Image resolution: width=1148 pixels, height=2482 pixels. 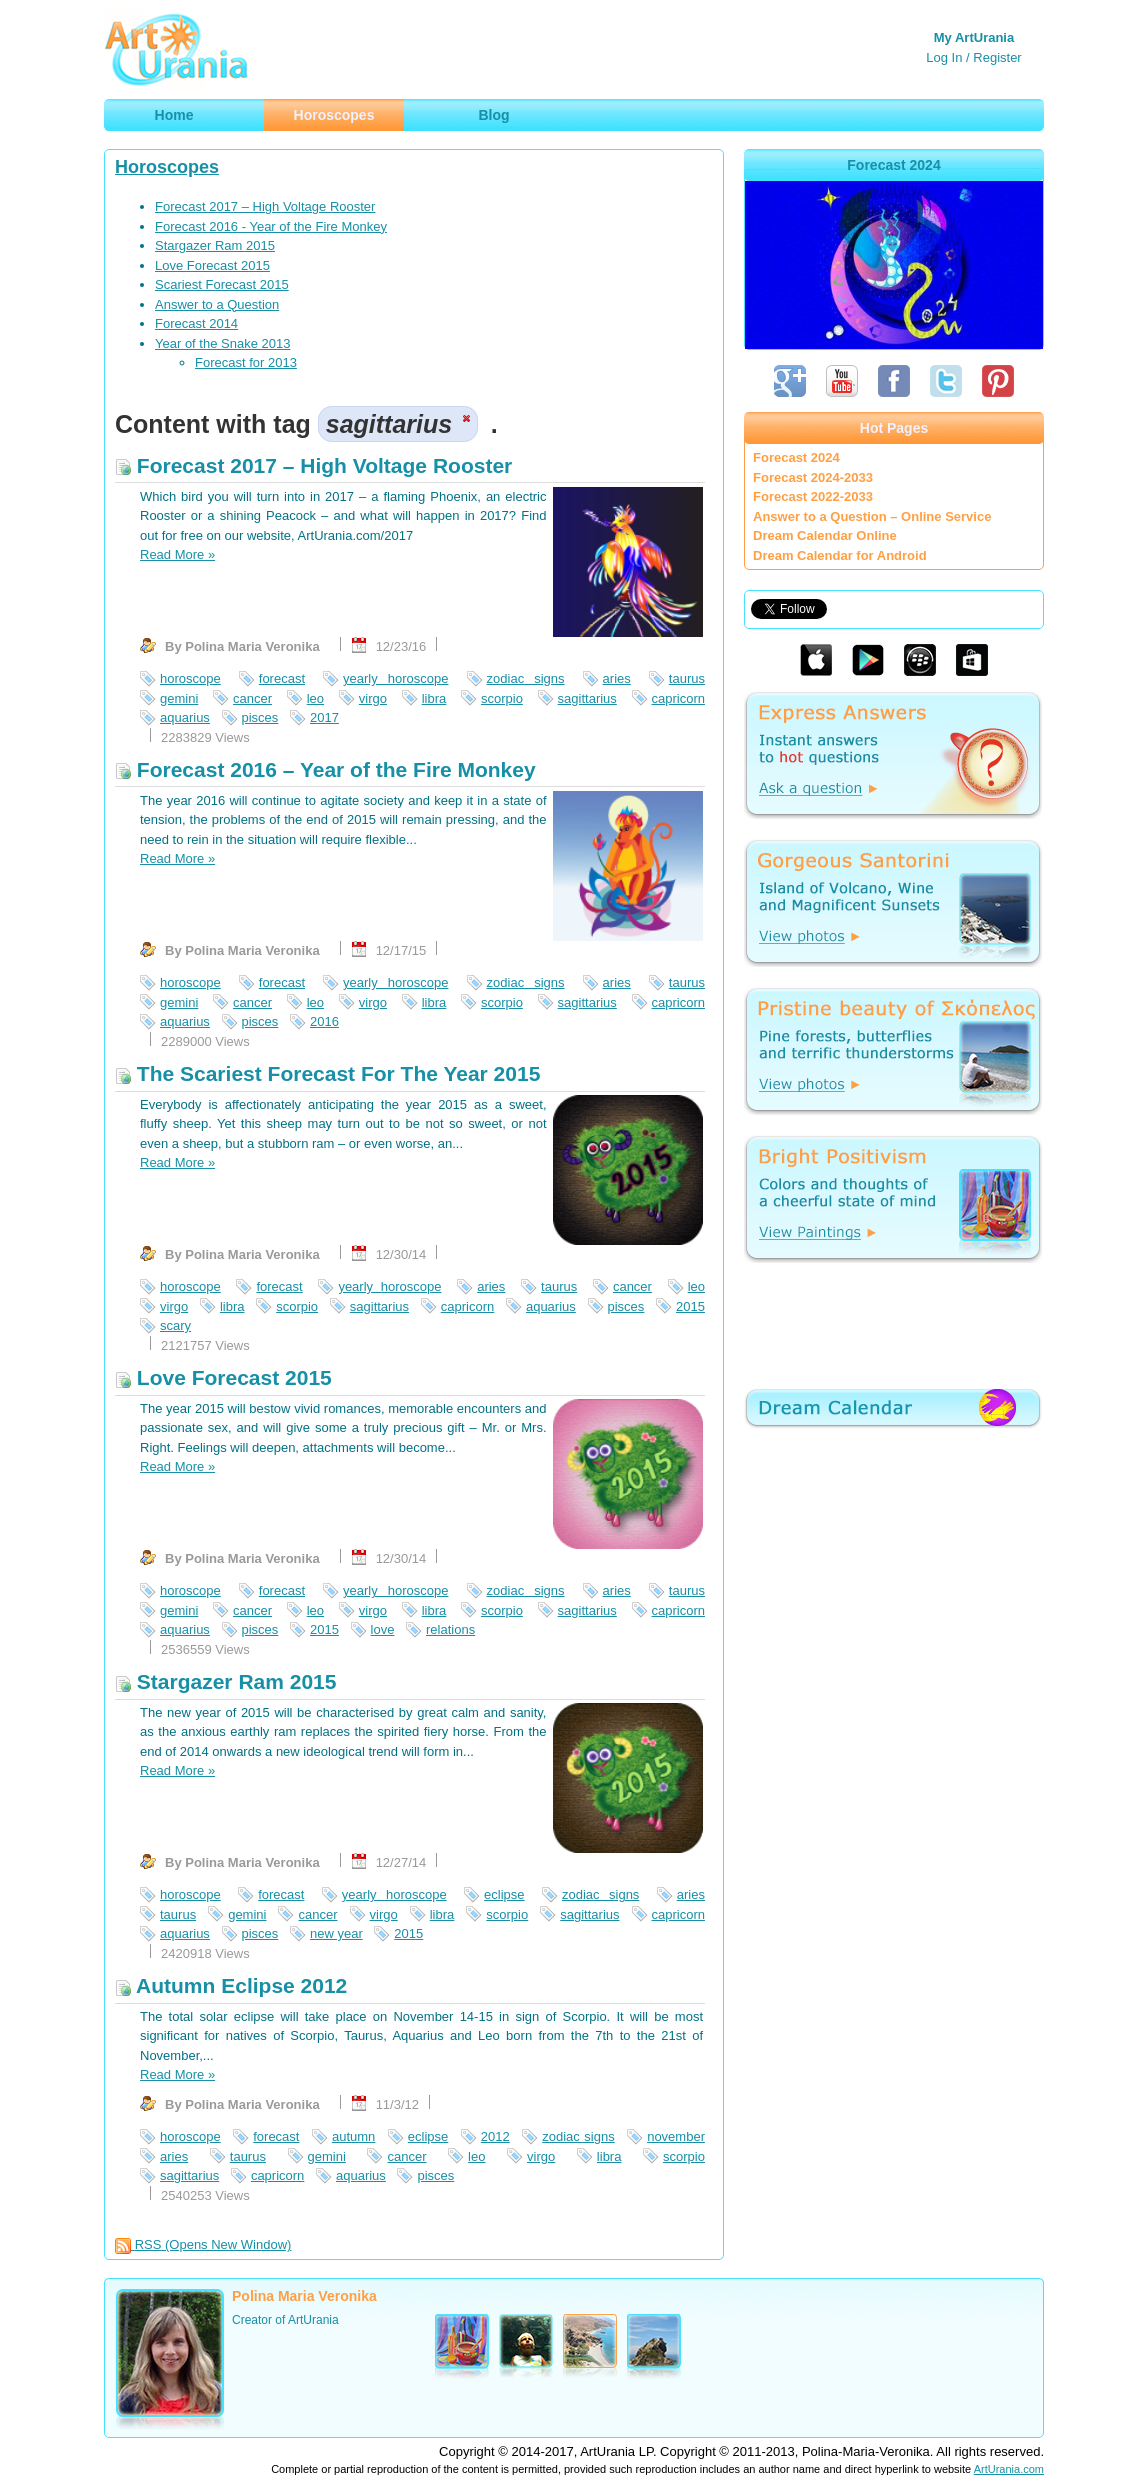 I want to click on Horoscopes, so click(x=167, y=167).